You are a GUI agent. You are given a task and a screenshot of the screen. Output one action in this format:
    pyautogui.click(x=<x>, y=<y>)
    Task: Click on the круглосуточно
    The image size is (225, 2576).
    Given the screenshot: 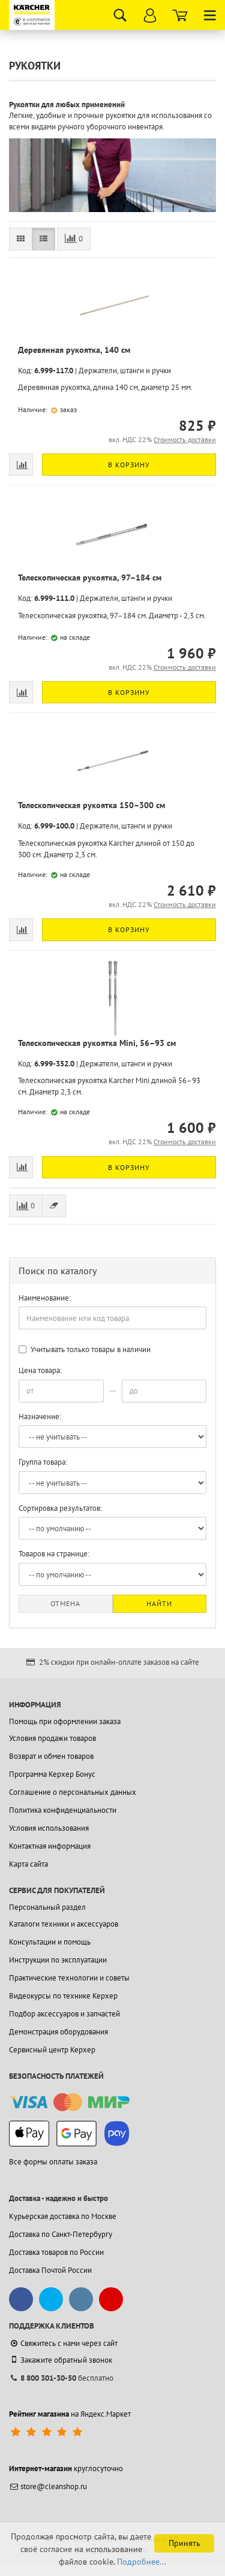 What is the action you would take?
    pyautogui.click(x=66, y=2468)
    